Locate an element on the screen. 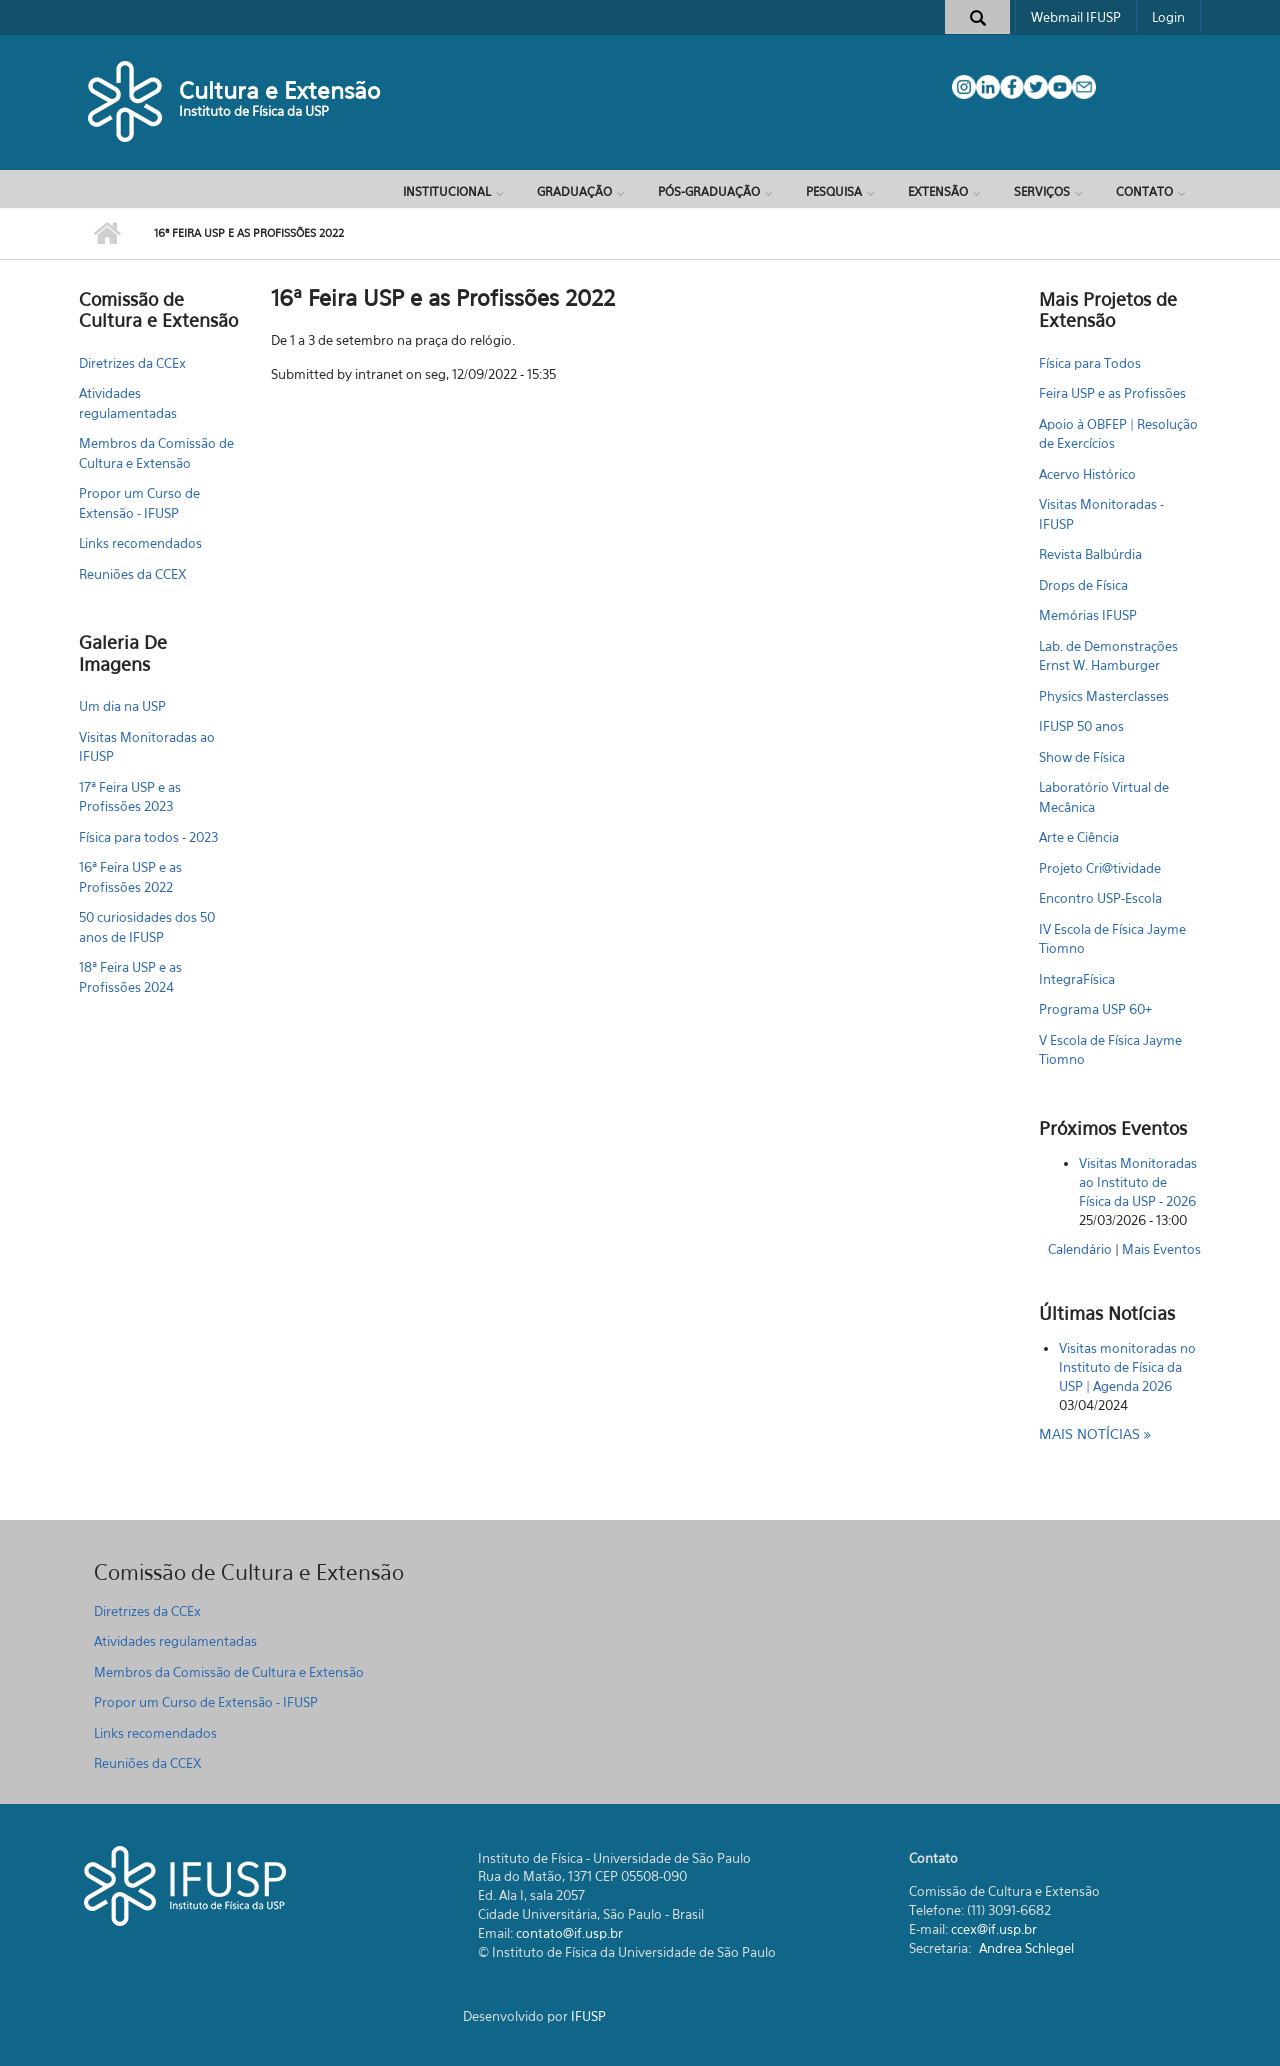 This screenshot has height=2066, width=1280. Visitas monitoradas no Instituto de Física da USP | Agenda 2026 is located at coordinates (1127, 1367).